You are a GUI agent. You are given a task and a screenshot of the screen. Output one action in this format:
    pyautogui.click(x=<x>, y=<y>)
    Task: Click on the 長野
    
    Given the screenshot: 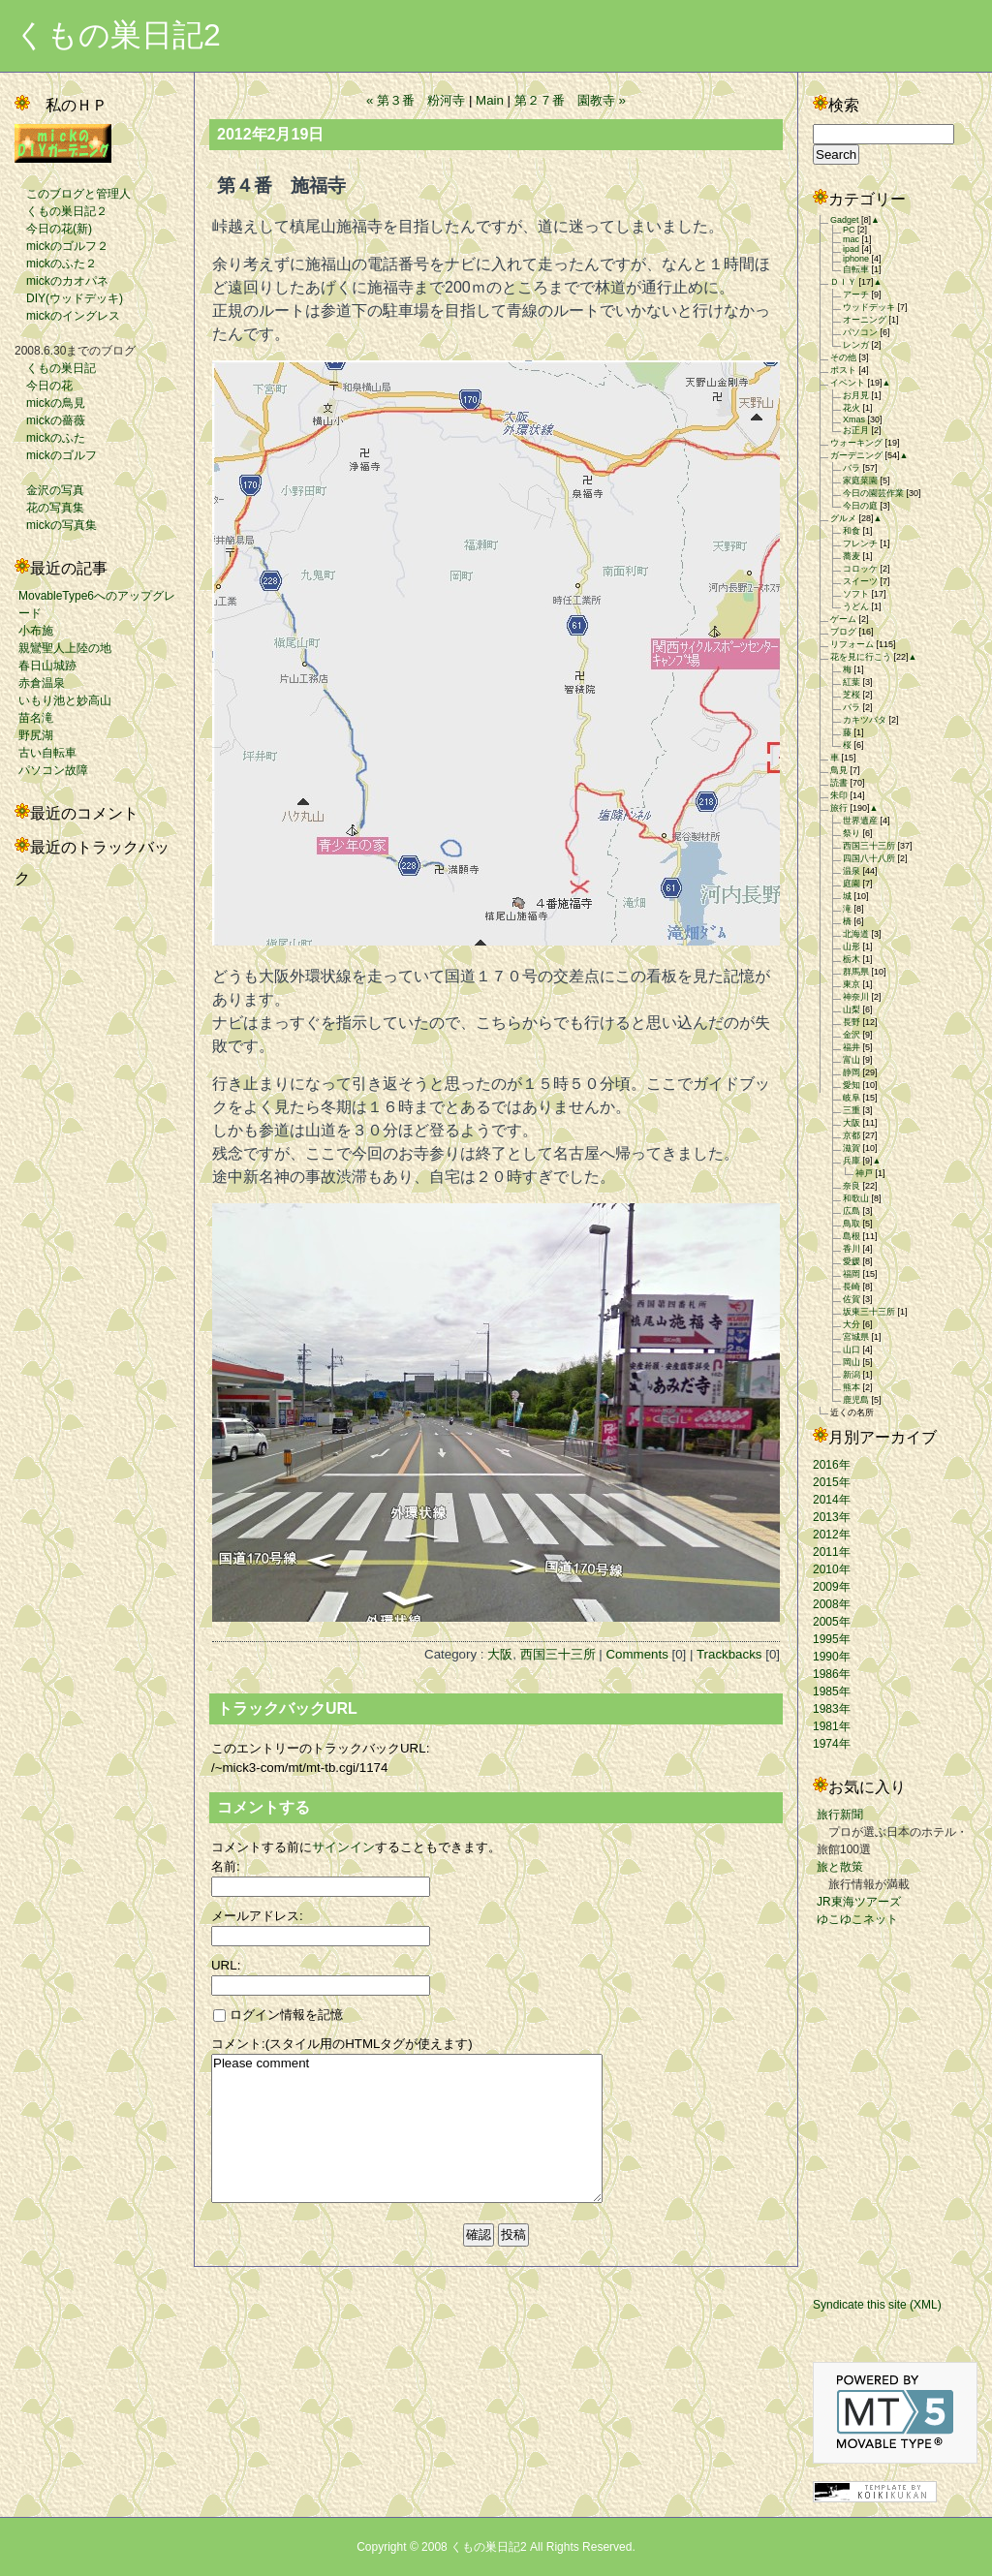 What is the action you would take?
    pyautogui.click(x=851, y=1022)
    